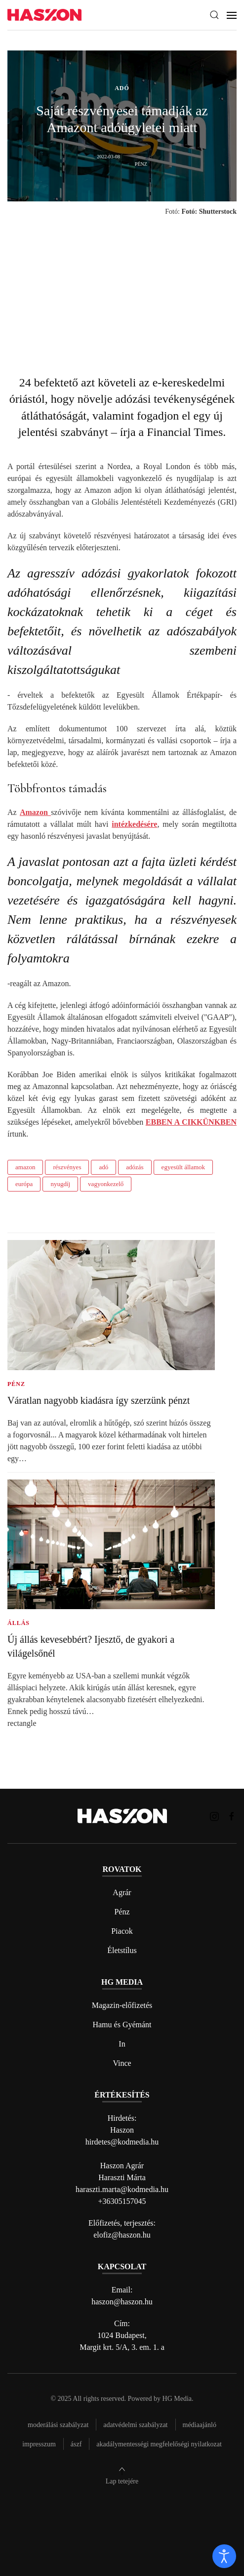 The image size is (244, 2576). Describe the element at coordinates (158, 2444) in the screenshot. I see `Akadálymentességi megfelelőségi nyilatkozat` at that location.